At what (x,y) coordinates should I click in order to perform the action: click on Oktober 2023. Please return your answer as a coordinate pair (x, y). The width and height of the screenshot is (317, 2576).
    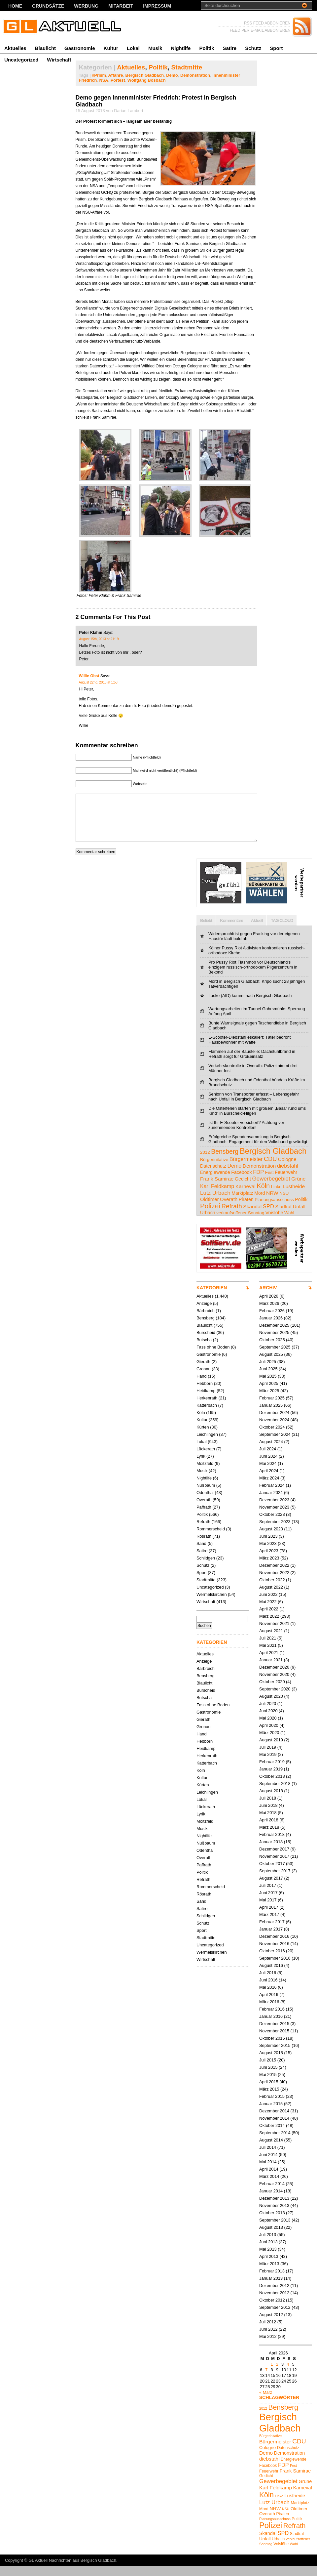
    Looking at the image, I should click on (272, 1524).